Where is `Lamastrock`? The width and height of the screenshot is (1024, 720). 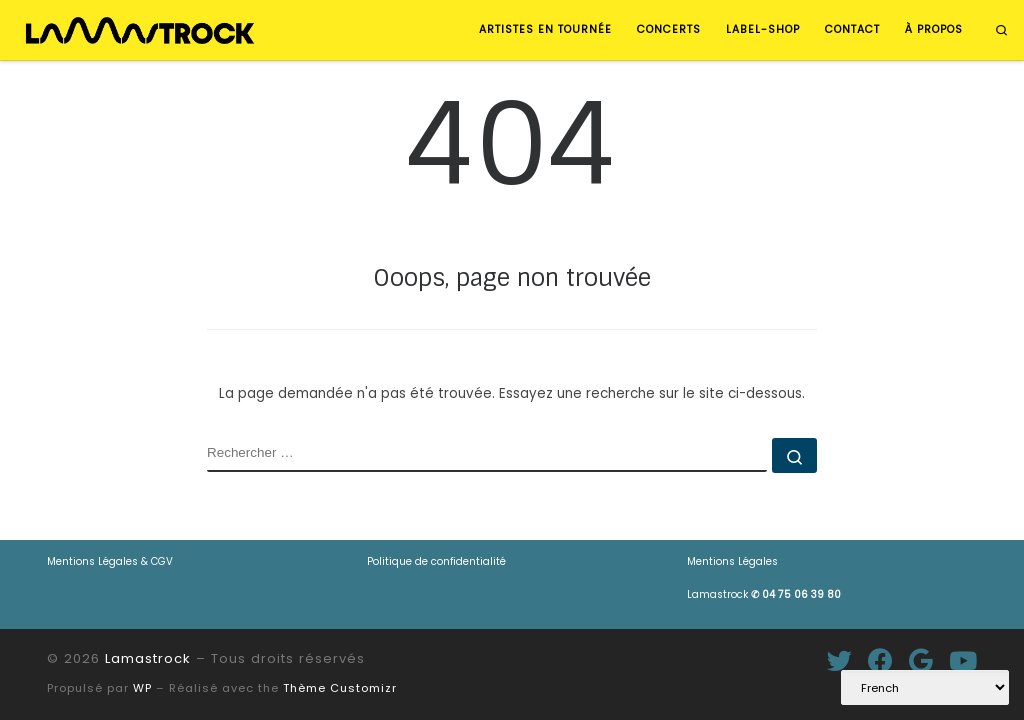 Lamastrock is located at coordinates (764, 594).